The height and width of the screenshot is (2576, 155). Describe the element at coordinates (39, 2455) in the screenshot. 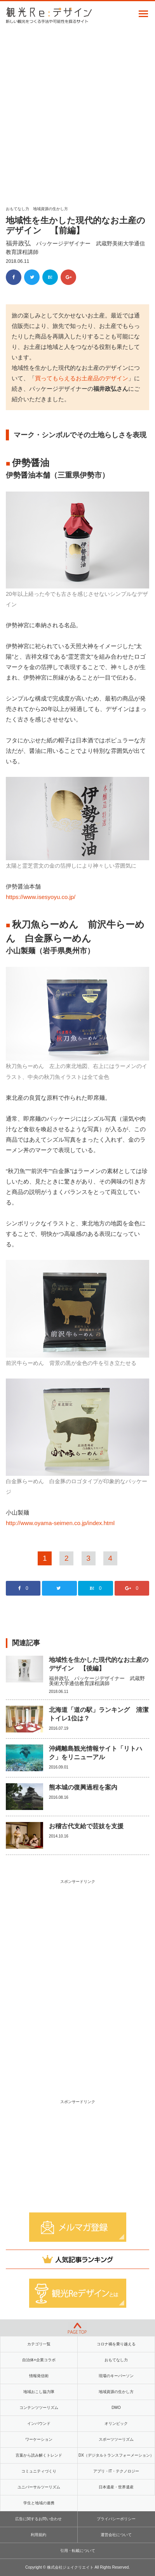

I see `言葉から読み解くトレンド` at that location.